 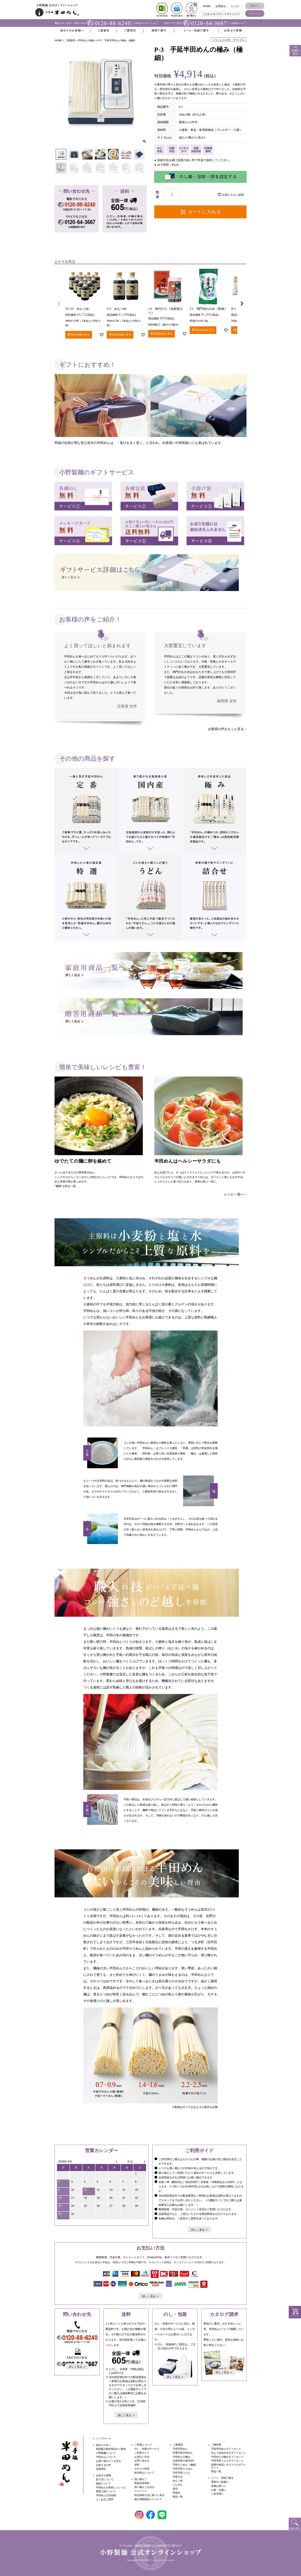 What do you see at coordinates (180, 2448) in the screenshot?
I see `手延半田めん` at bounding box center [180, 2448].